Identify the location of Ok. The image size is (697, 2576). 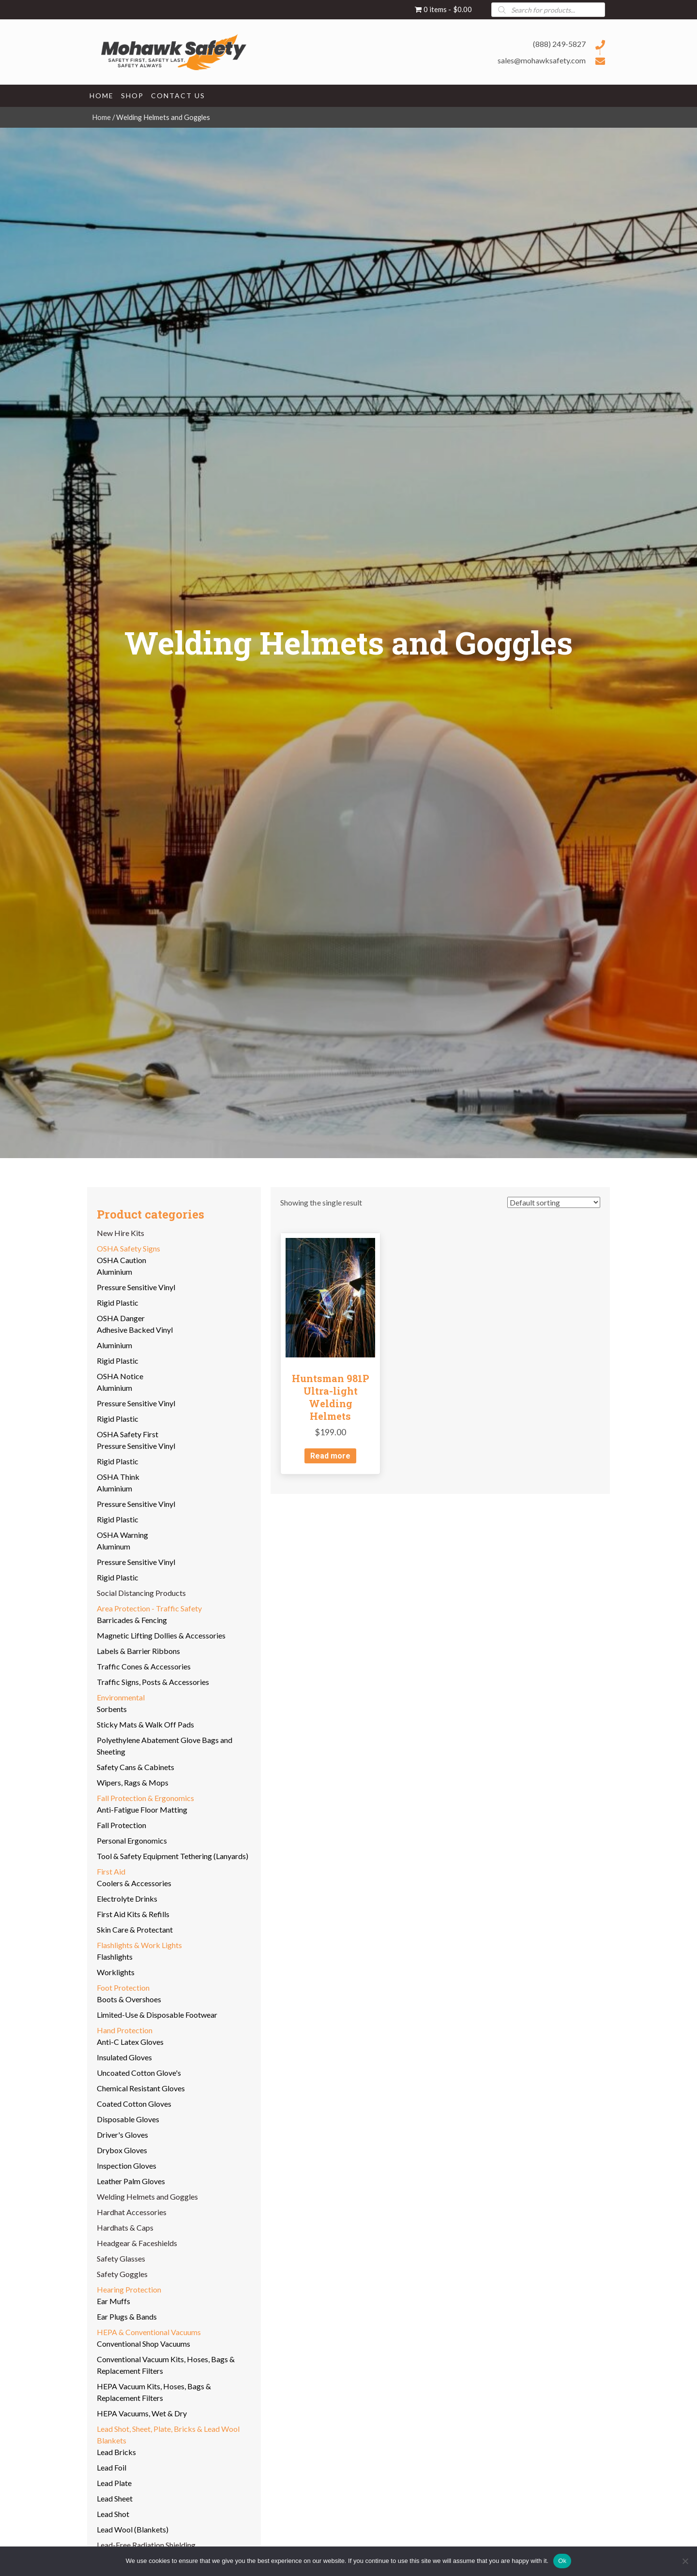
(562, 2560).